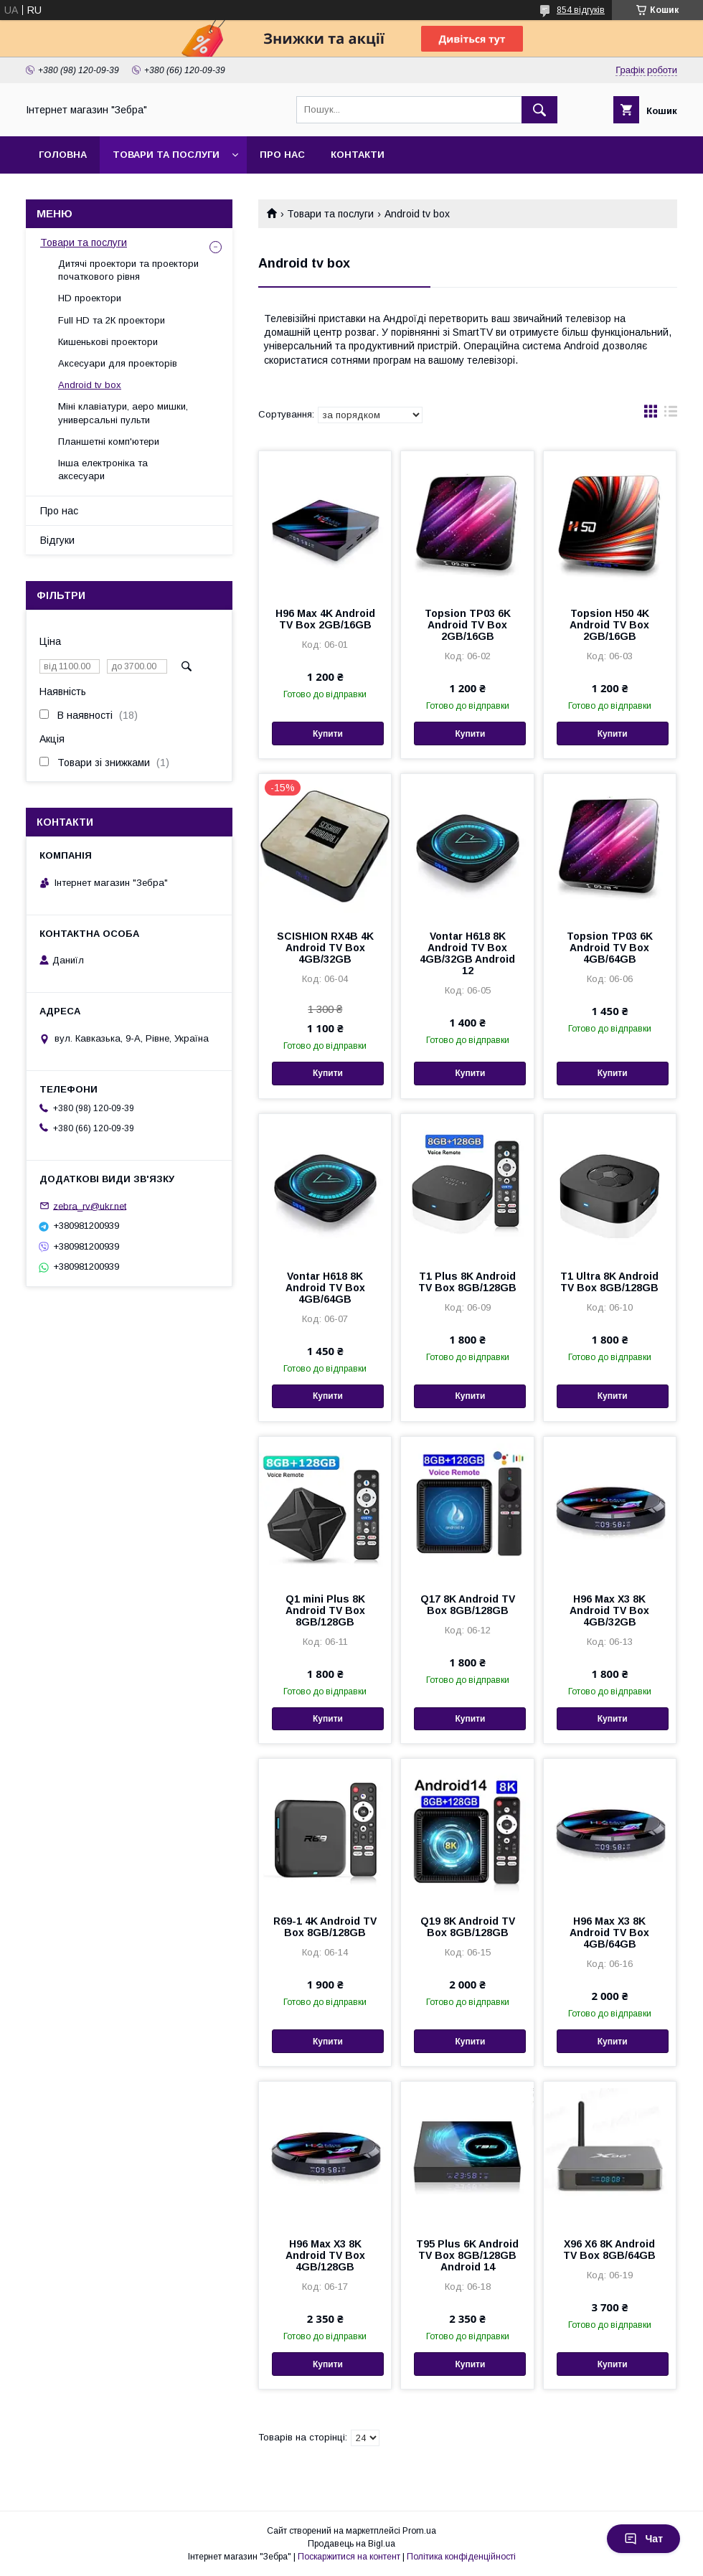 The height and width of the screenshot is (2576, 703). What do you see at coordinates (63, 154) in the screenshot?
I see `Головна` at bounding box center [63, 154].